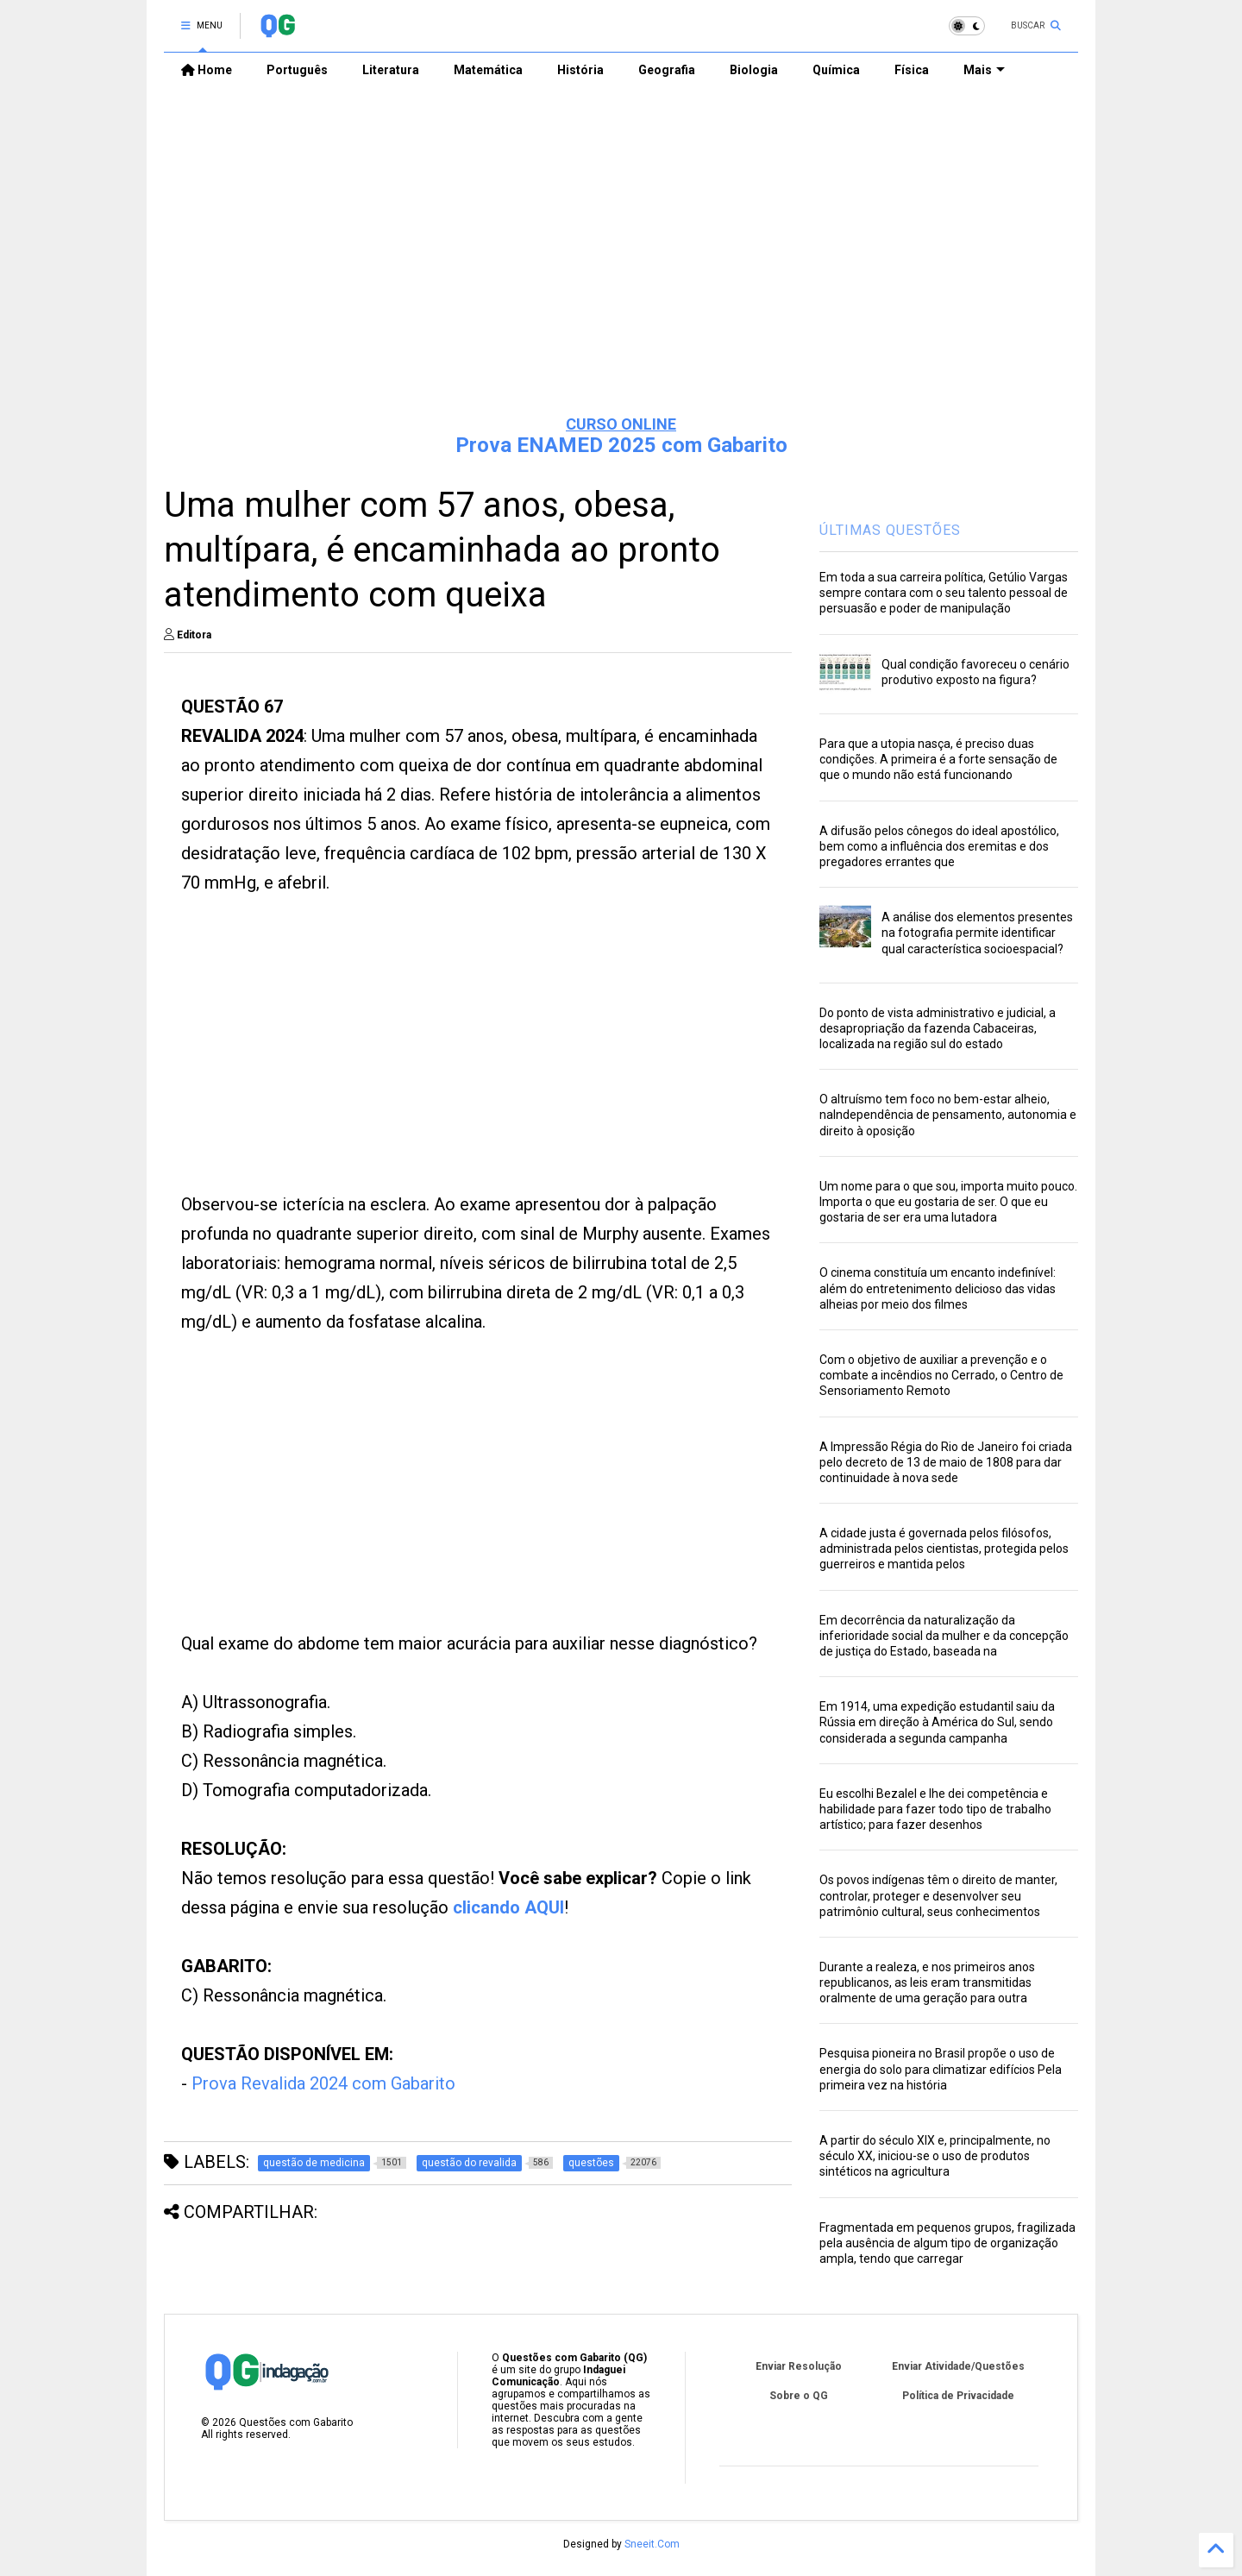 Image resolution: width=1242 pixels, height=2576 pixels. Describe the element at coordinates (945, 1462) in the screenshot. I see `A Impressão Régia do Rio de Janeiro foi criada pelo decreto de 13 de maio de 1808 para dar continuidade à nova sede` at that location.